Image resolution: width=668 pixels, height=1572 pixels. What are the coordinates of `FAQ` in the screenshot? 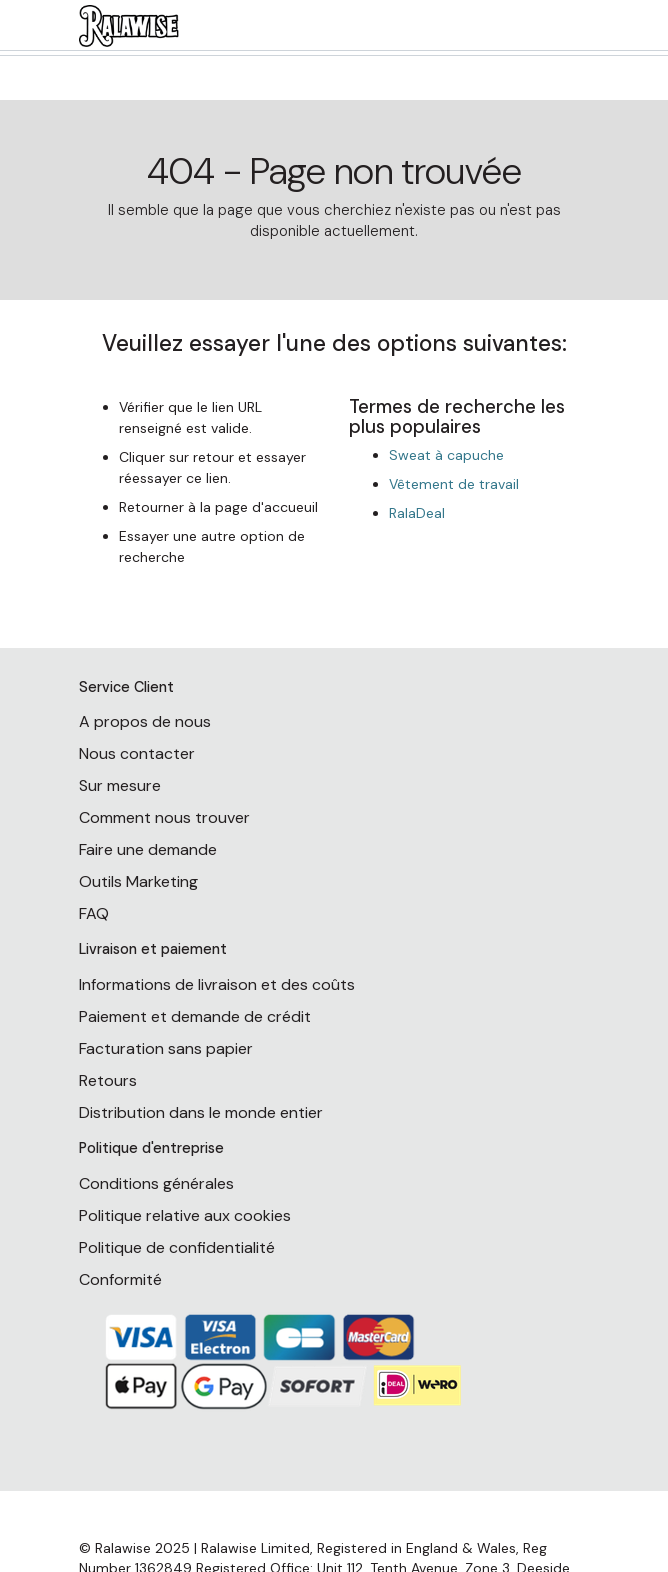 It's located at (94, 913).